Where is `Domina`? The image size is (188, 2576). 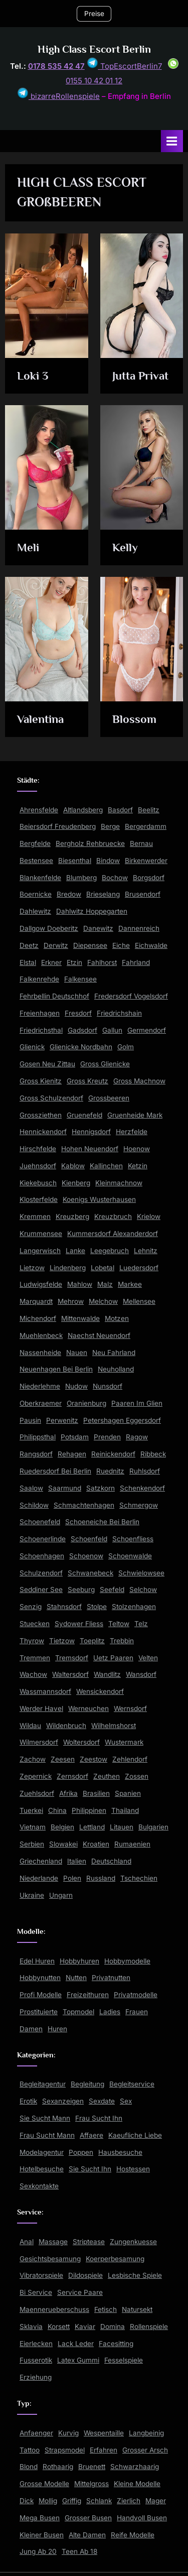
Domina is located at coordinates (112, 2326).